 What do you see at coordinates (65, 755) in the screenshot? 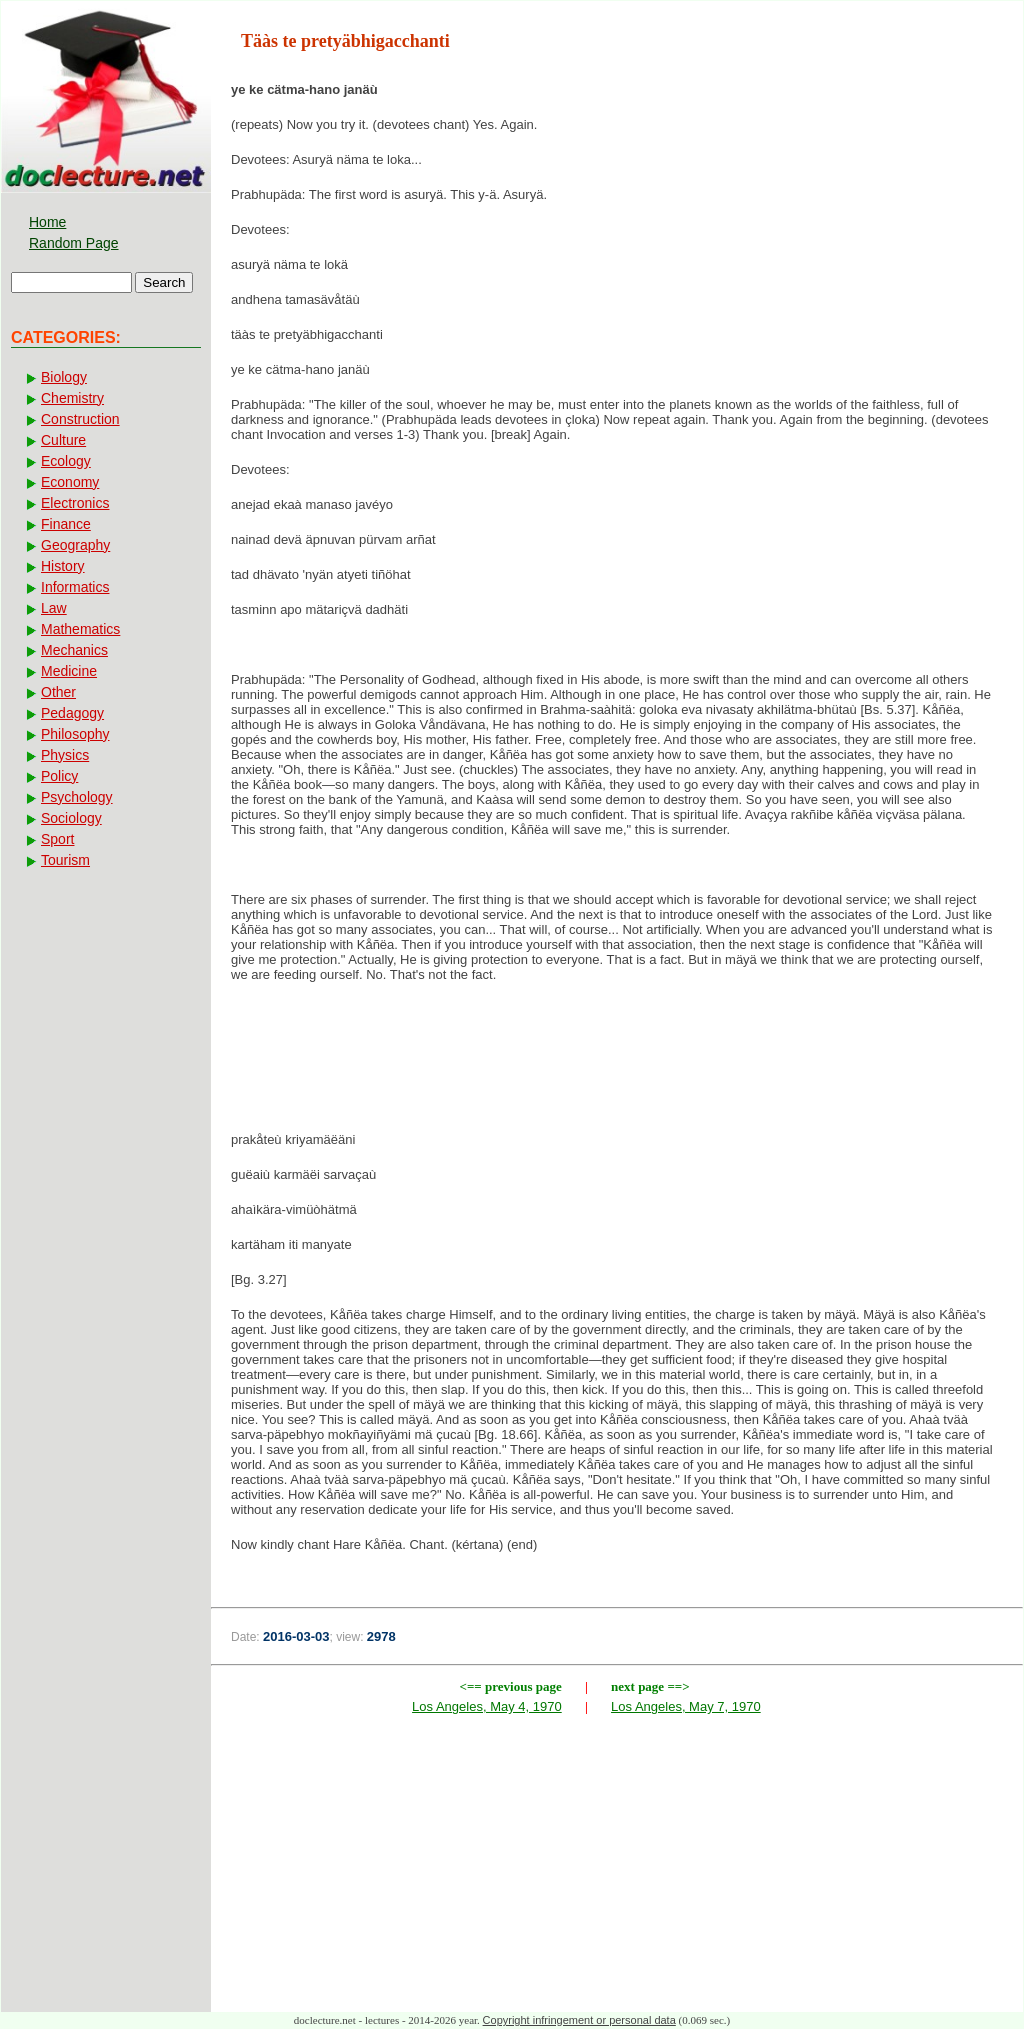
I see `Physics` at bounding box center [65, 755].